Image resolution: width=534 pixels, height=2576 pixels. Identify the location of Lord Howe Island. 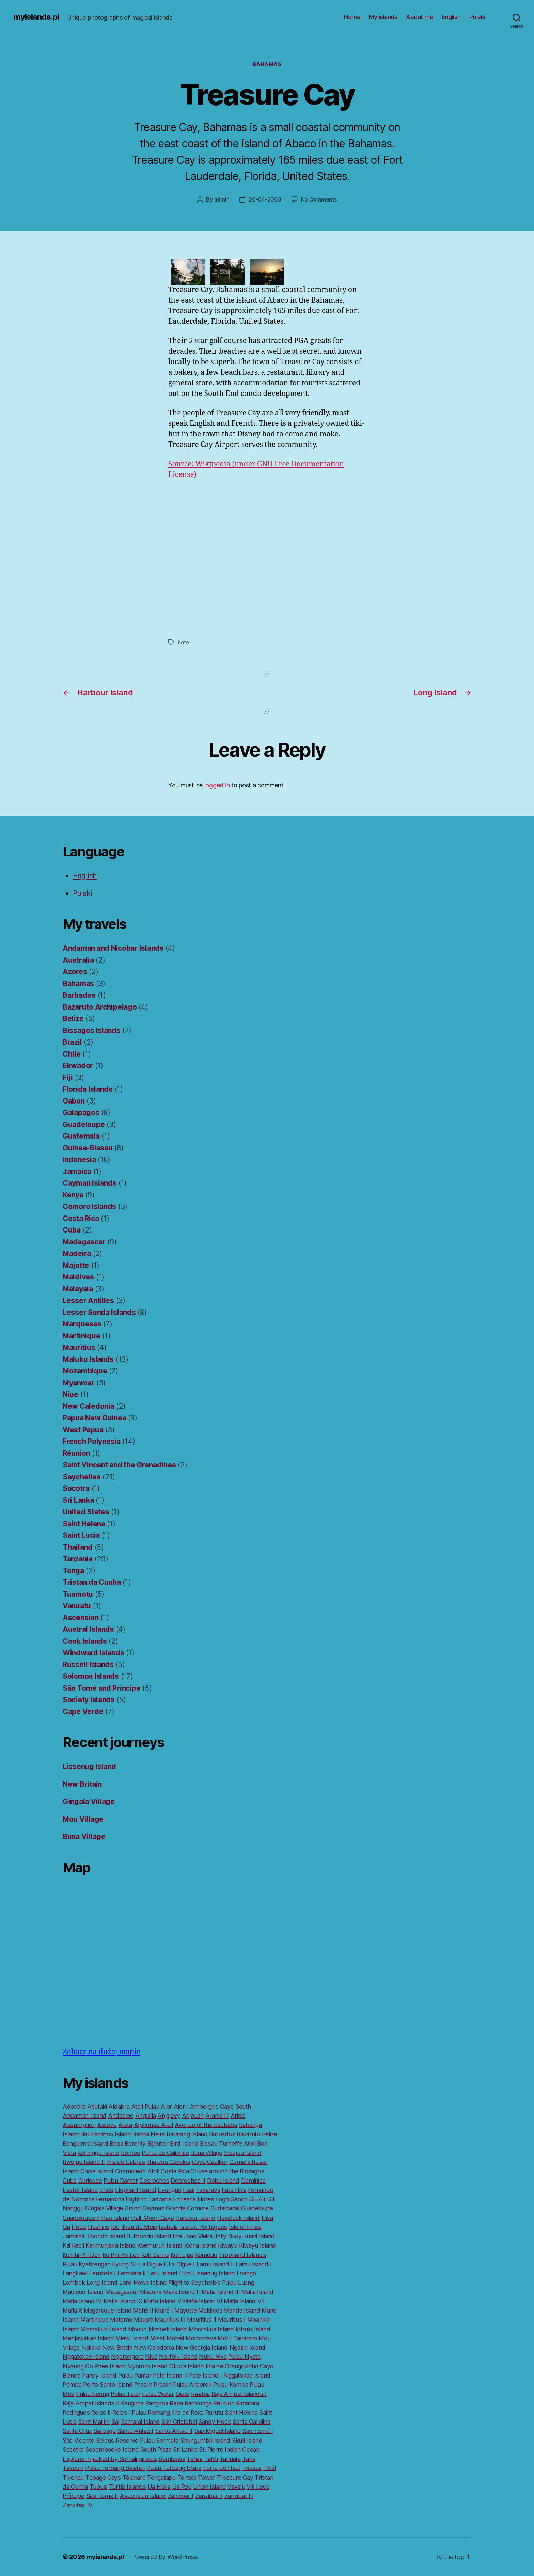
(143, 2282).